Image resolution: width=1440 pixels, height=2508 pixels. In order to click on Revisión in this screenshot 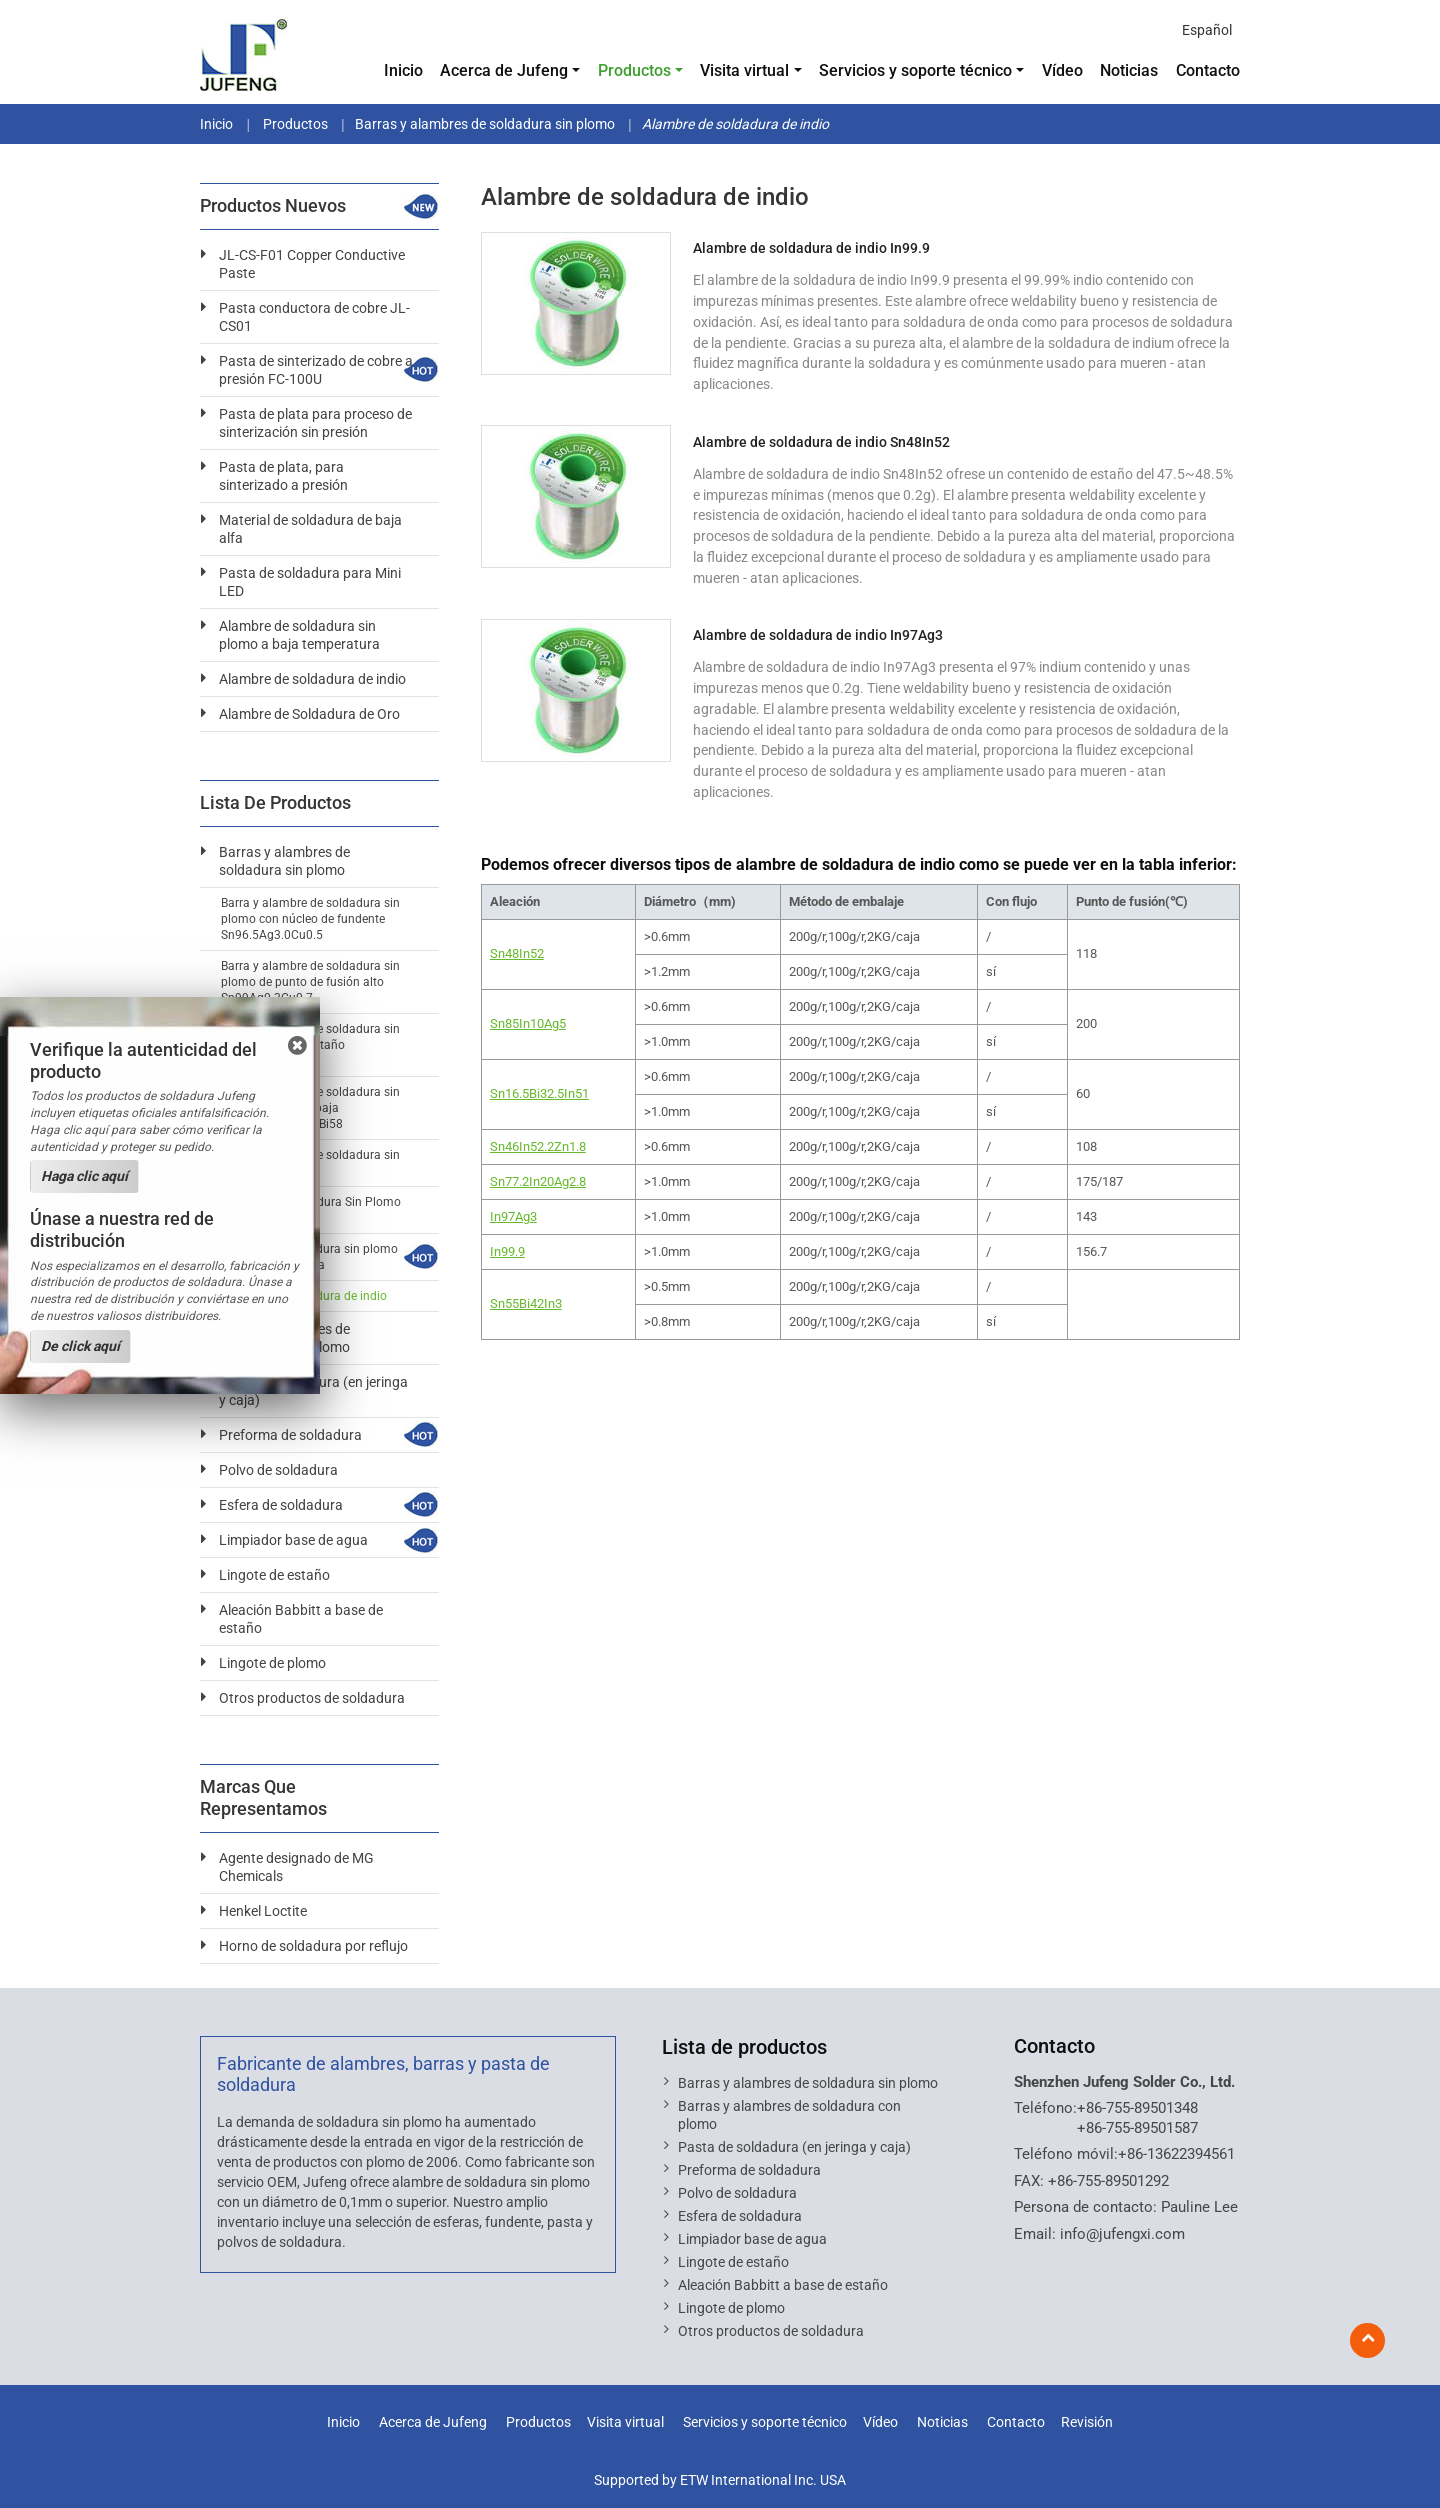, I will do `click(1087, 2422)`.